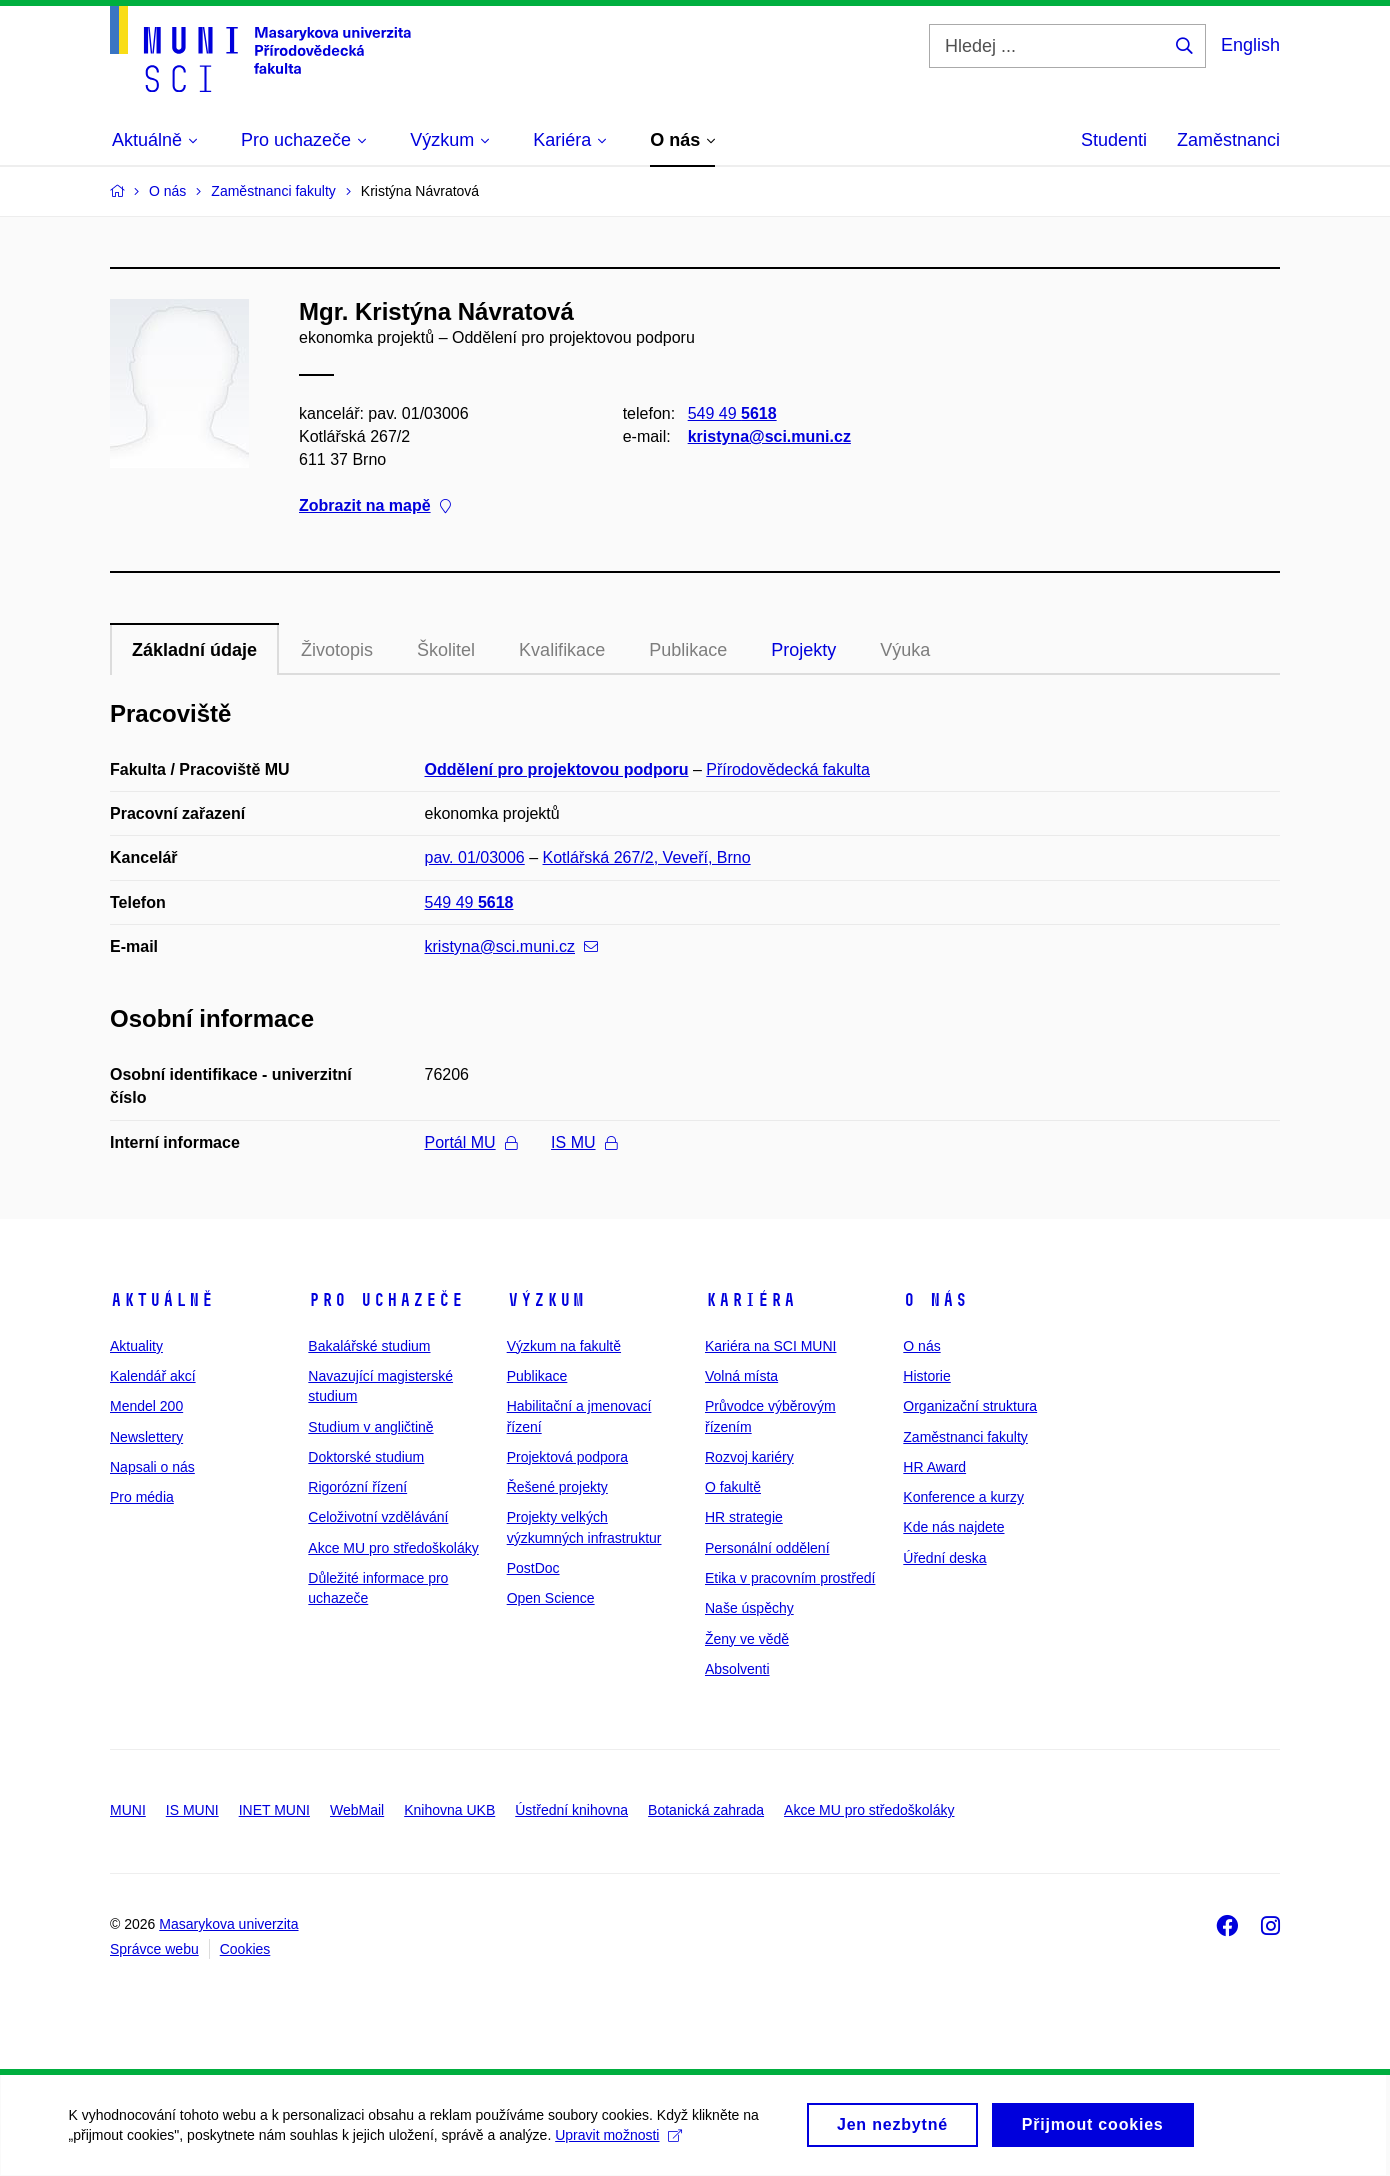  What do you see at coordinates (153, 1376) in the screenshot?
I see `Kalendář akcí` at bounding box center [153, 1376].